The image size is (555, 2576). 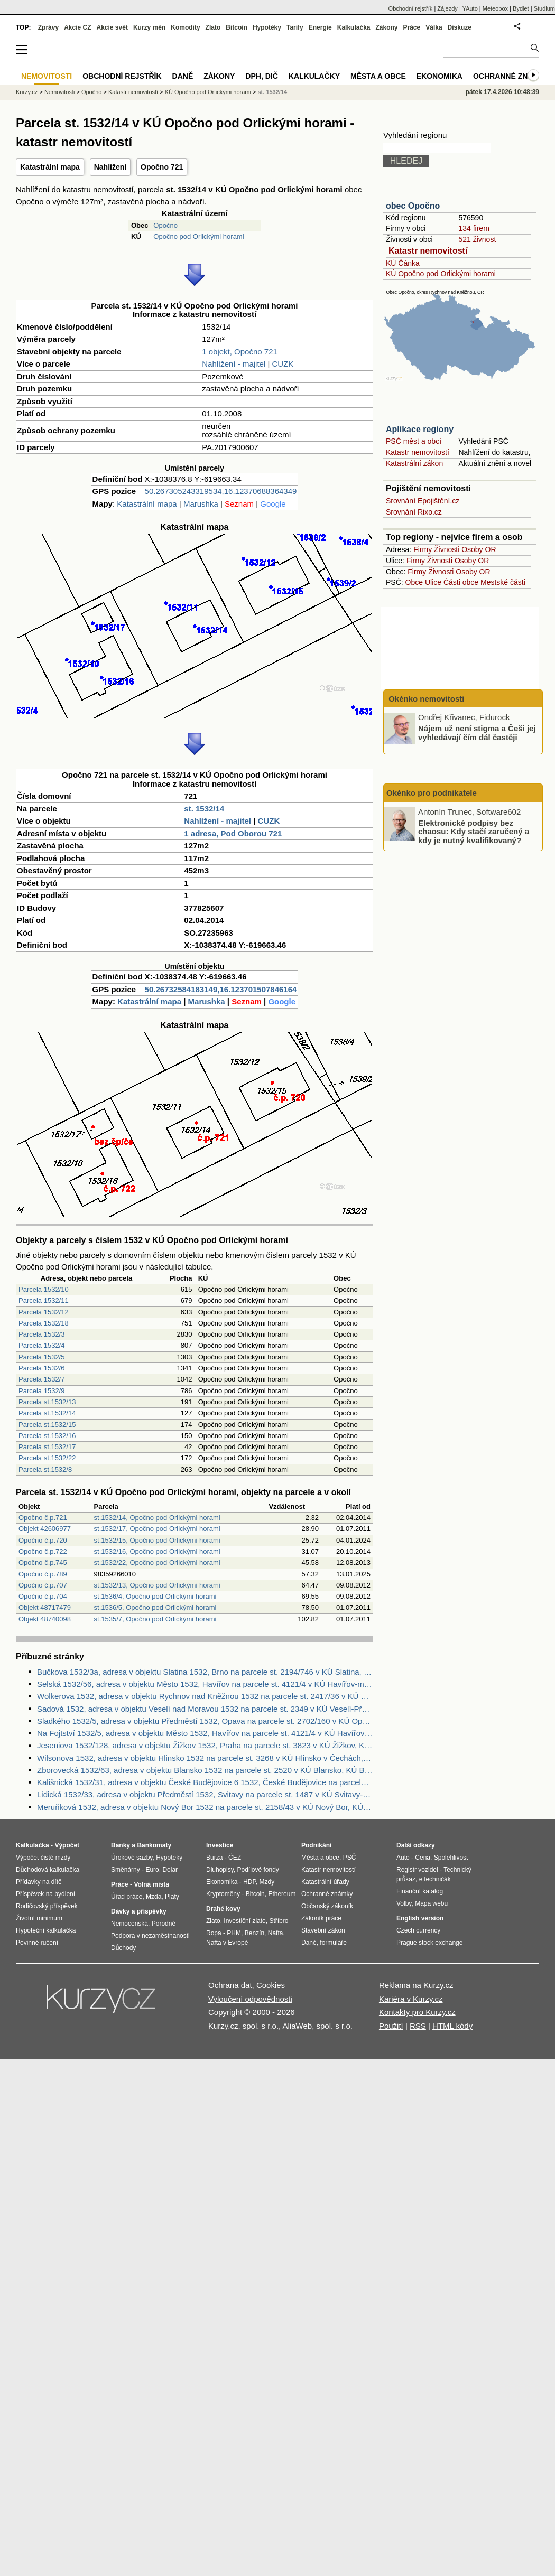 What do you see at coordinates (44, 1529) in the screenshot?
I see `Objekt 42606977` at bounding box center [44, 1529].